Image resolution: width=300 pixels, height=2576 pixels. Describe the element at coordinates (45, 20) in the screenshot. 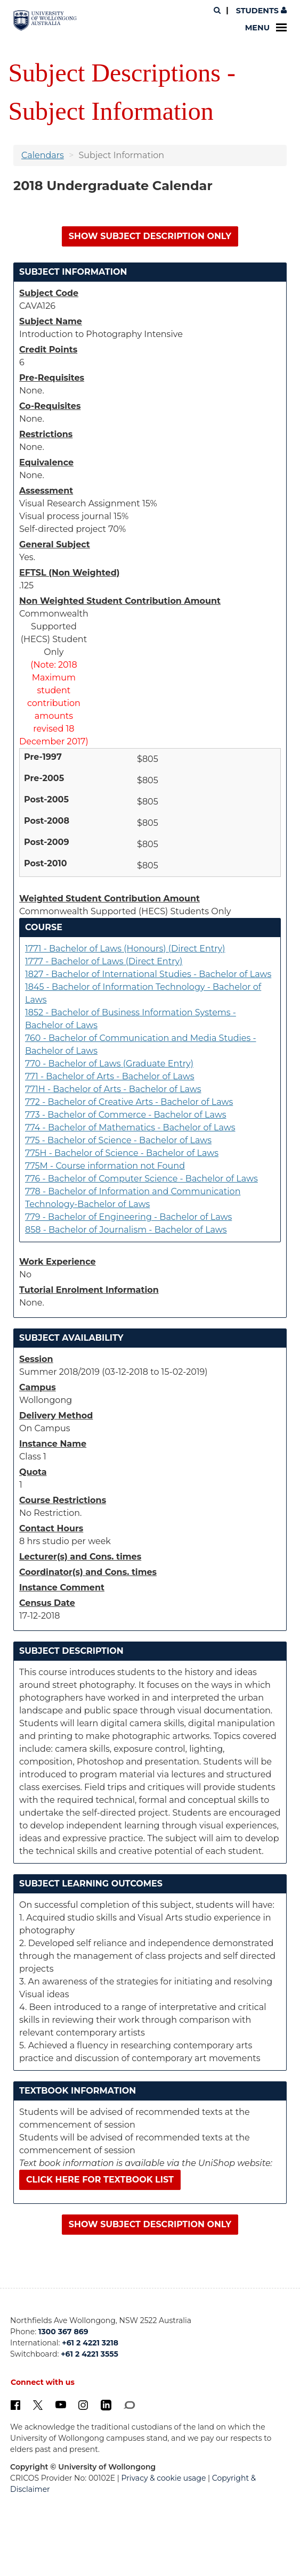

I see `[University of Wollongong Australia. Logo.]` at that location.